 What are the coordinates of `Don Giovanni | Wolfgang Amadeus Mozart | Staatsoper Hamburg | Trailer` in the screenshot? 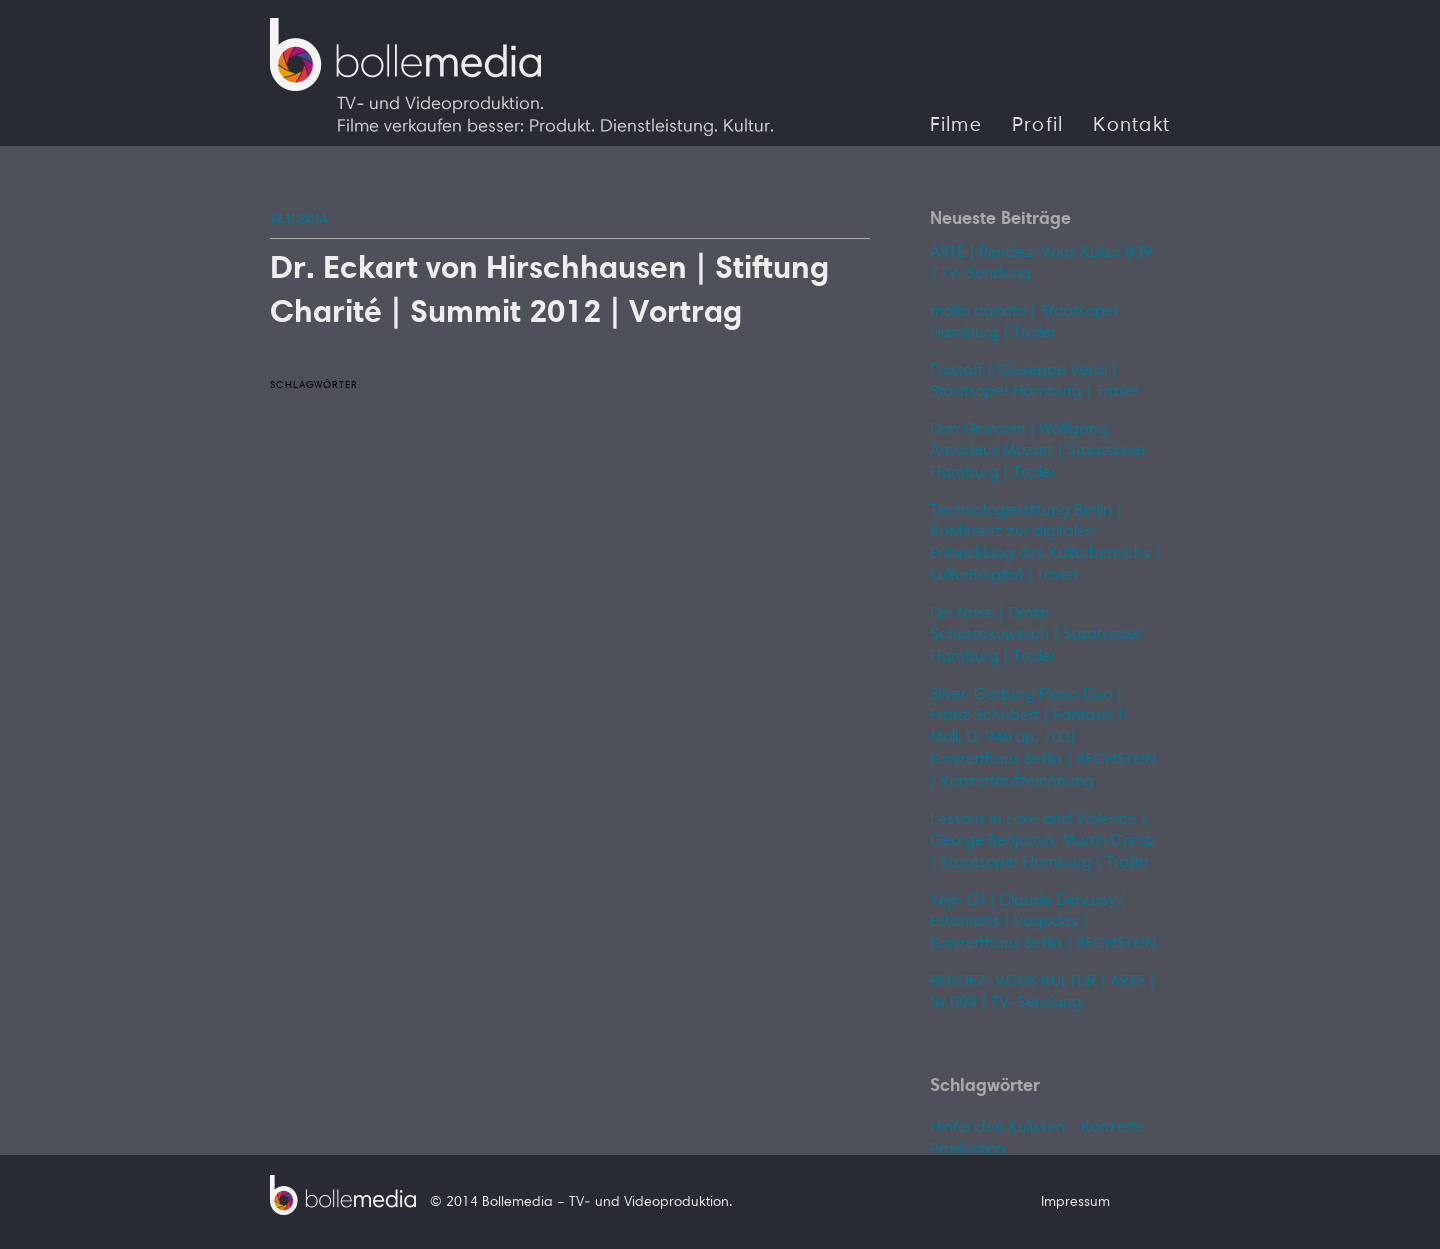 It's located at (1038, 451).